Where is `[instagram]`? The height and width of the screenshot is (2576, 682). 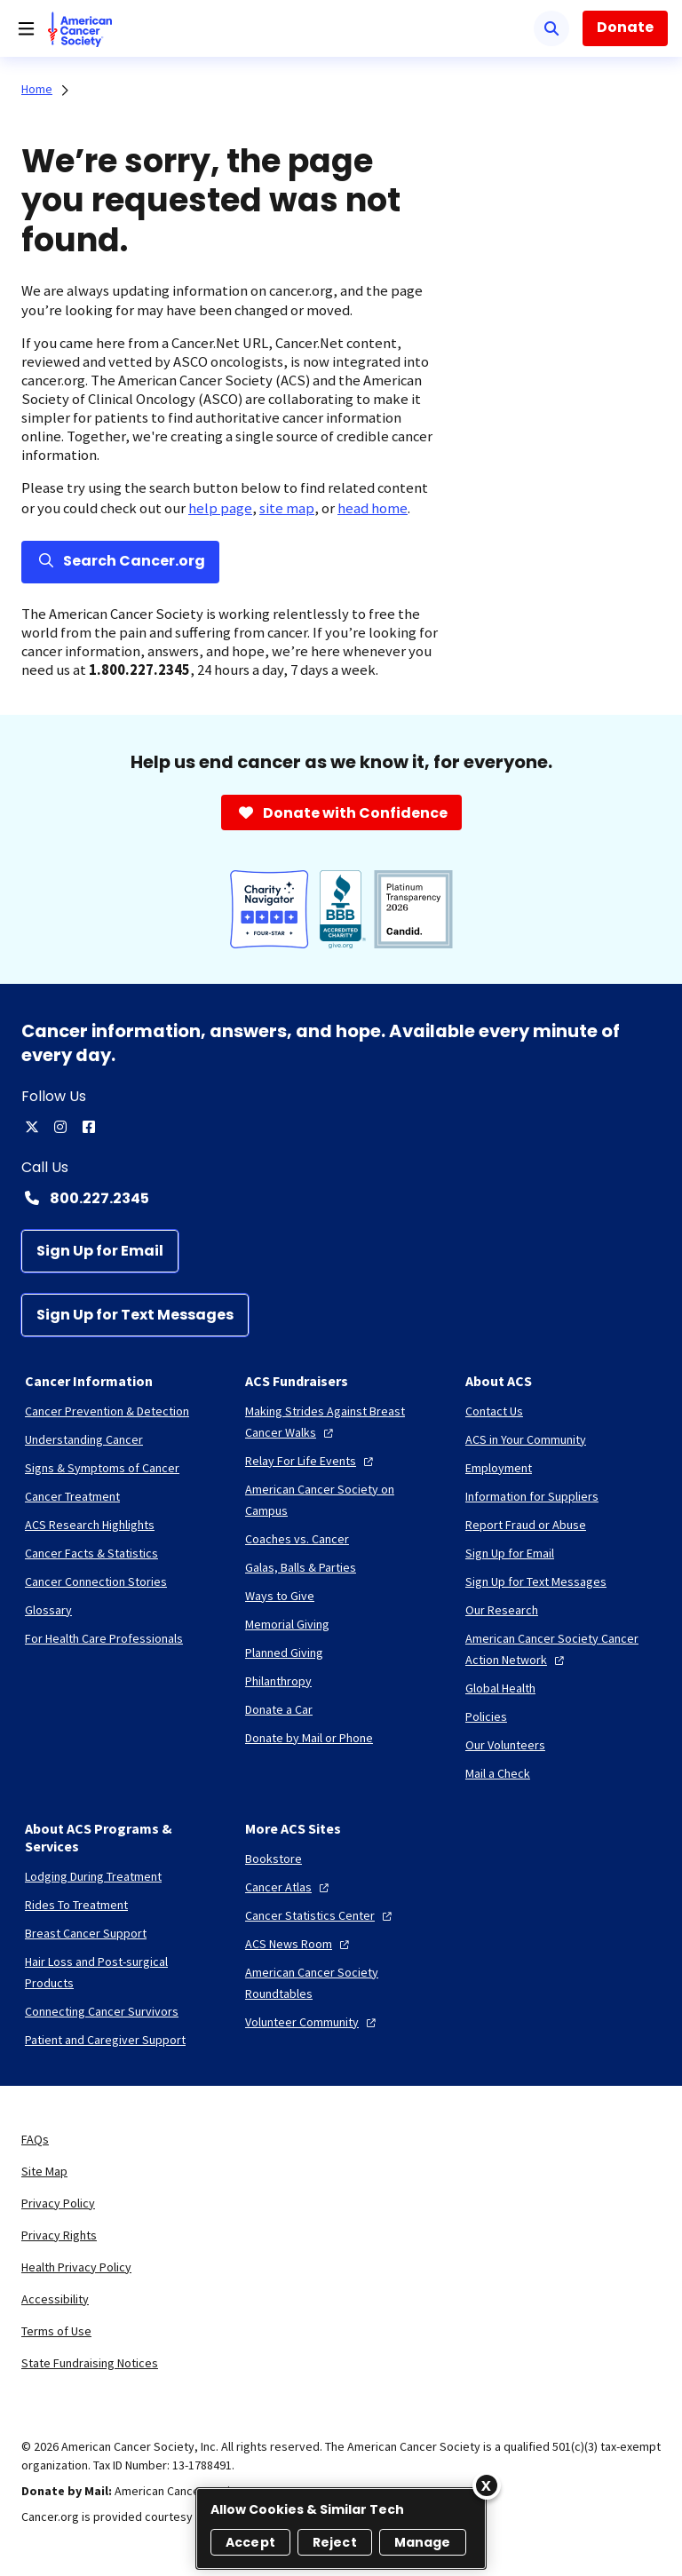
[instagram] is located at coordinates (60, 1126).